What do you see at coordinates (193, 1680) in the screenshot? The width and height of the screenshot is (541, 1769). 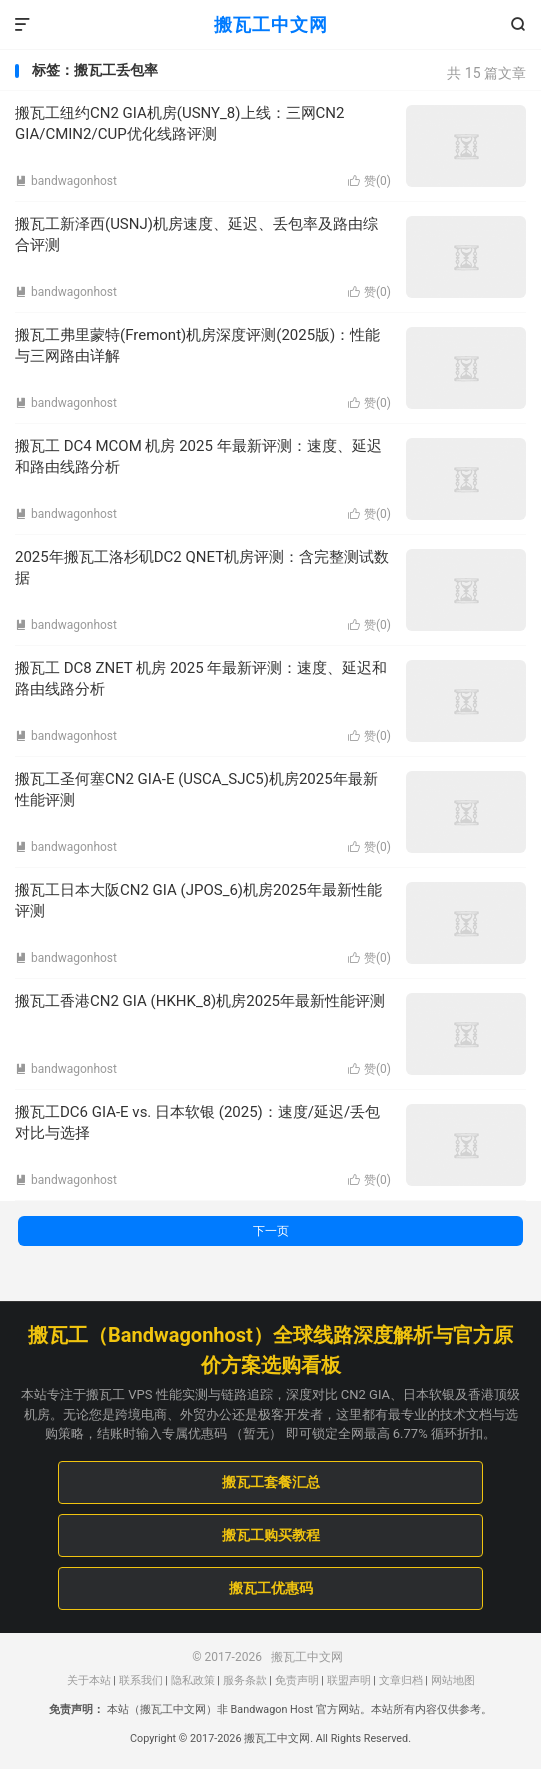 I see `隐私政策` at bounding box center [193, 1680].